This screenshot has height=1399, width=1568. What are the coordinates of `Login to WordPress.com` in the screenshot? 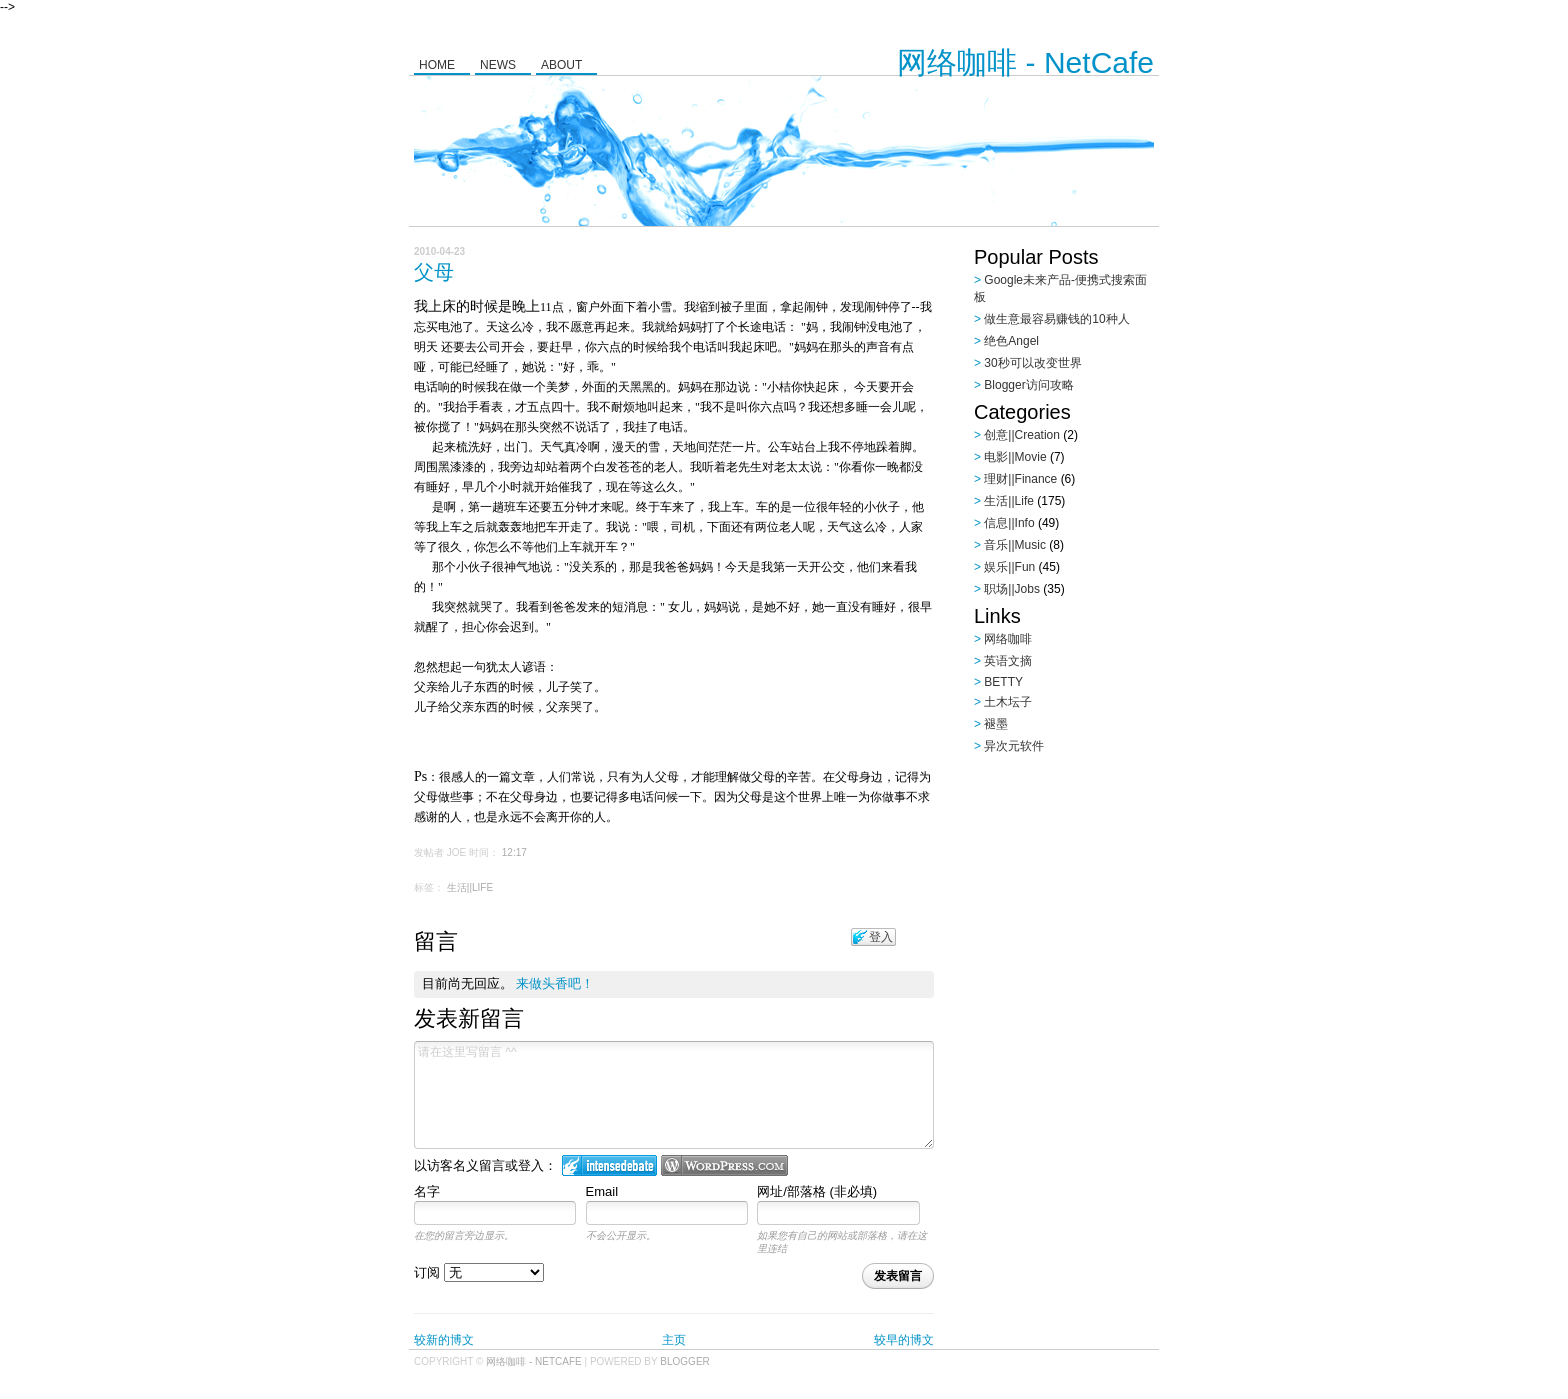 It's located at (724, 1165).